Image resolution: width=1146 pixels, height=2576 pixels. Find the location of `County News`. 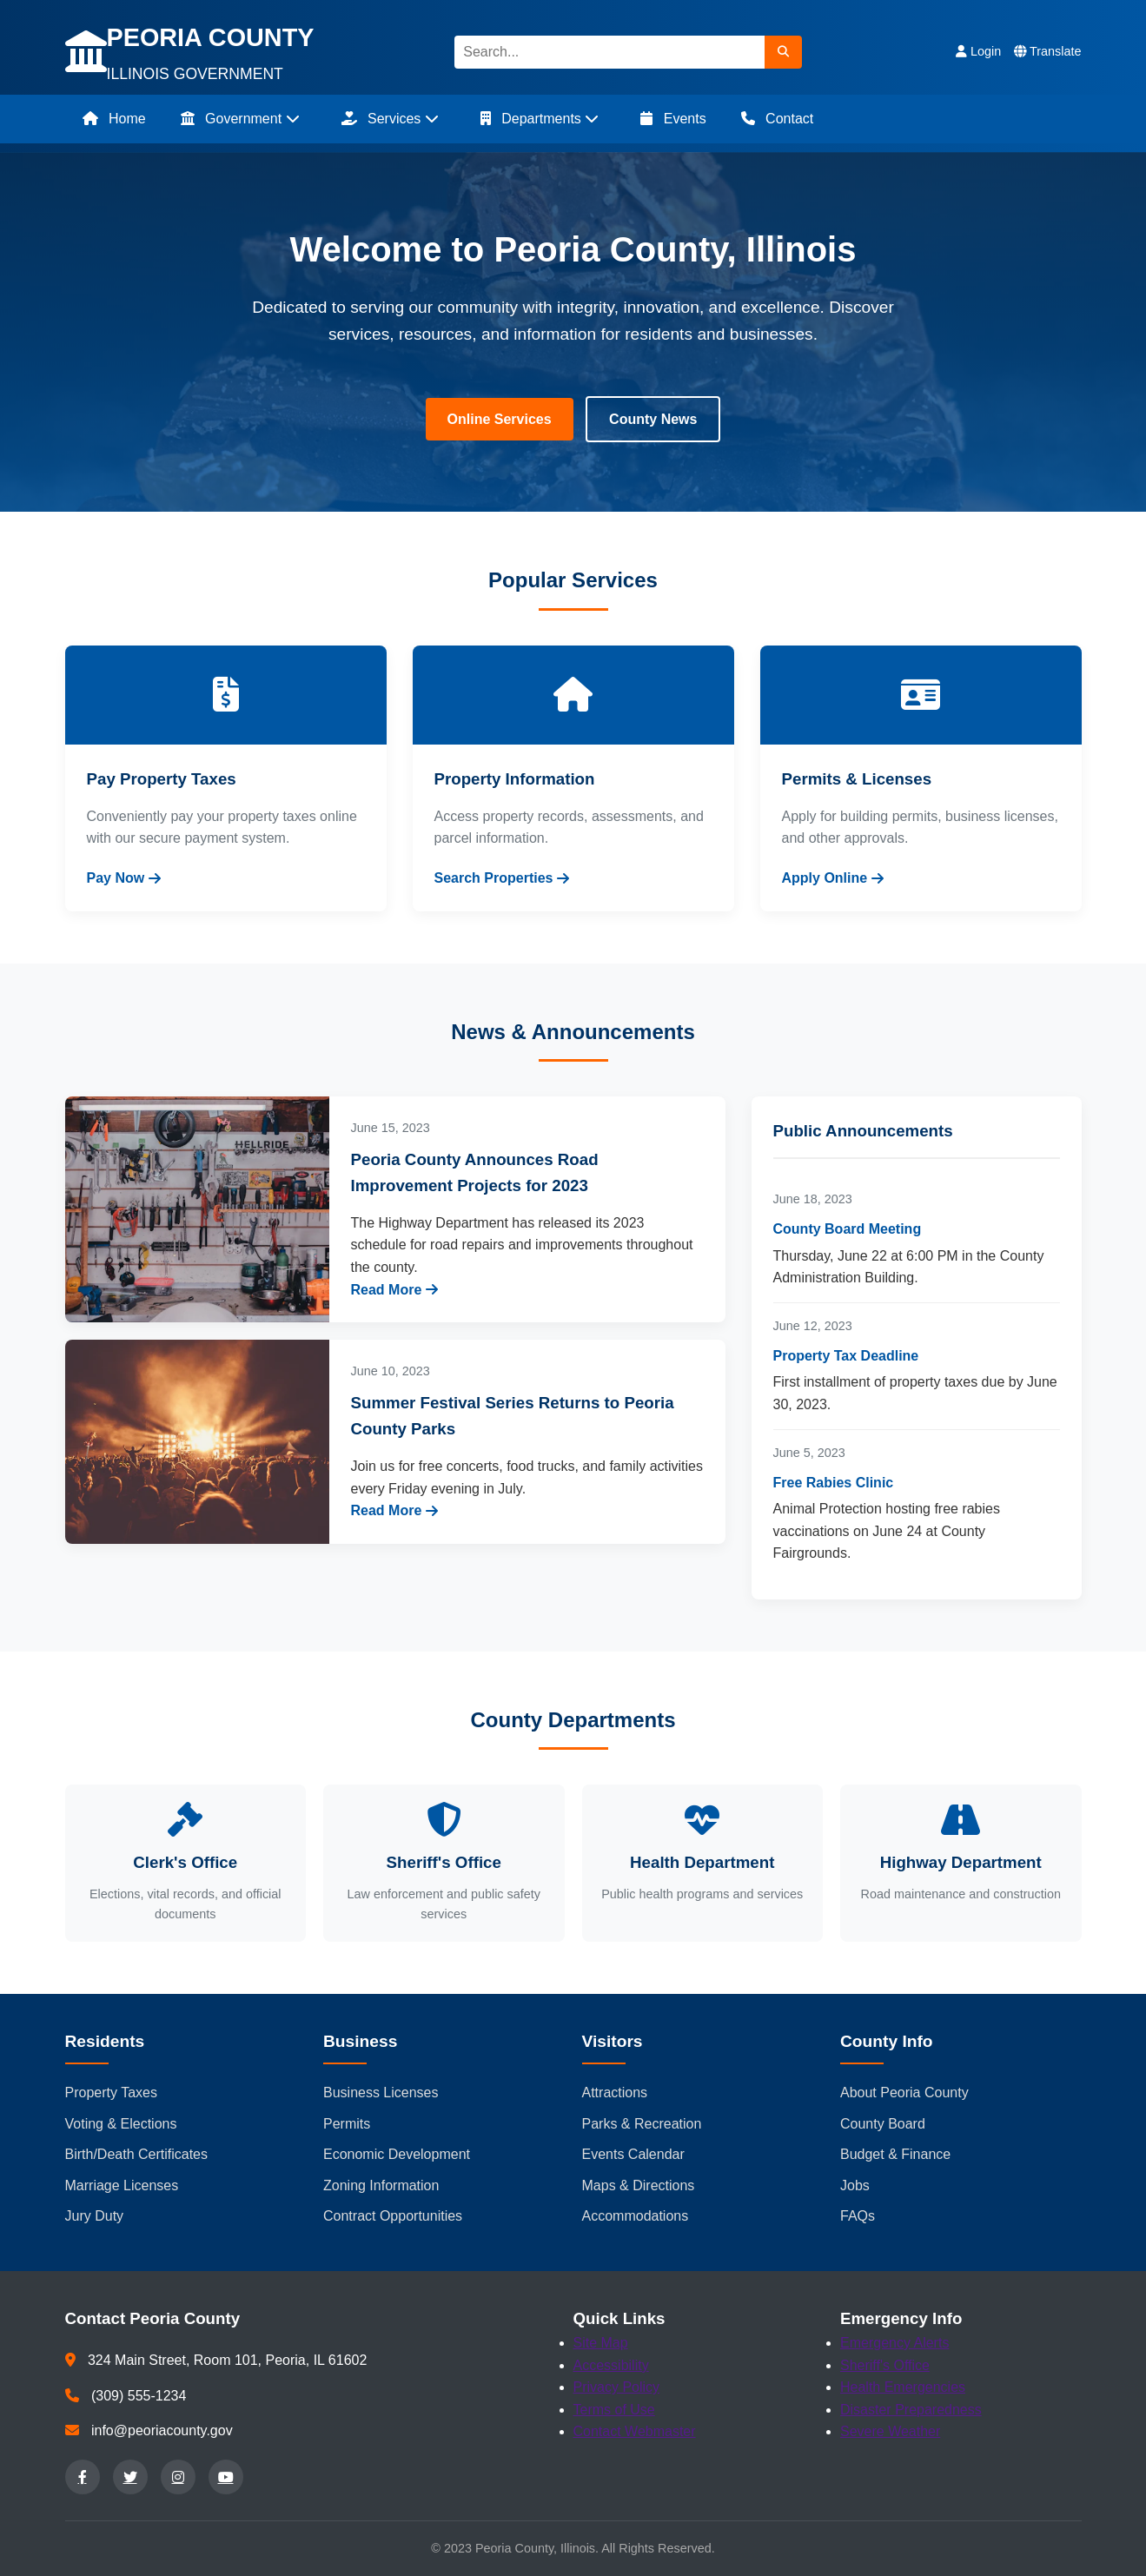

County News is located at coordinates (653, 419).